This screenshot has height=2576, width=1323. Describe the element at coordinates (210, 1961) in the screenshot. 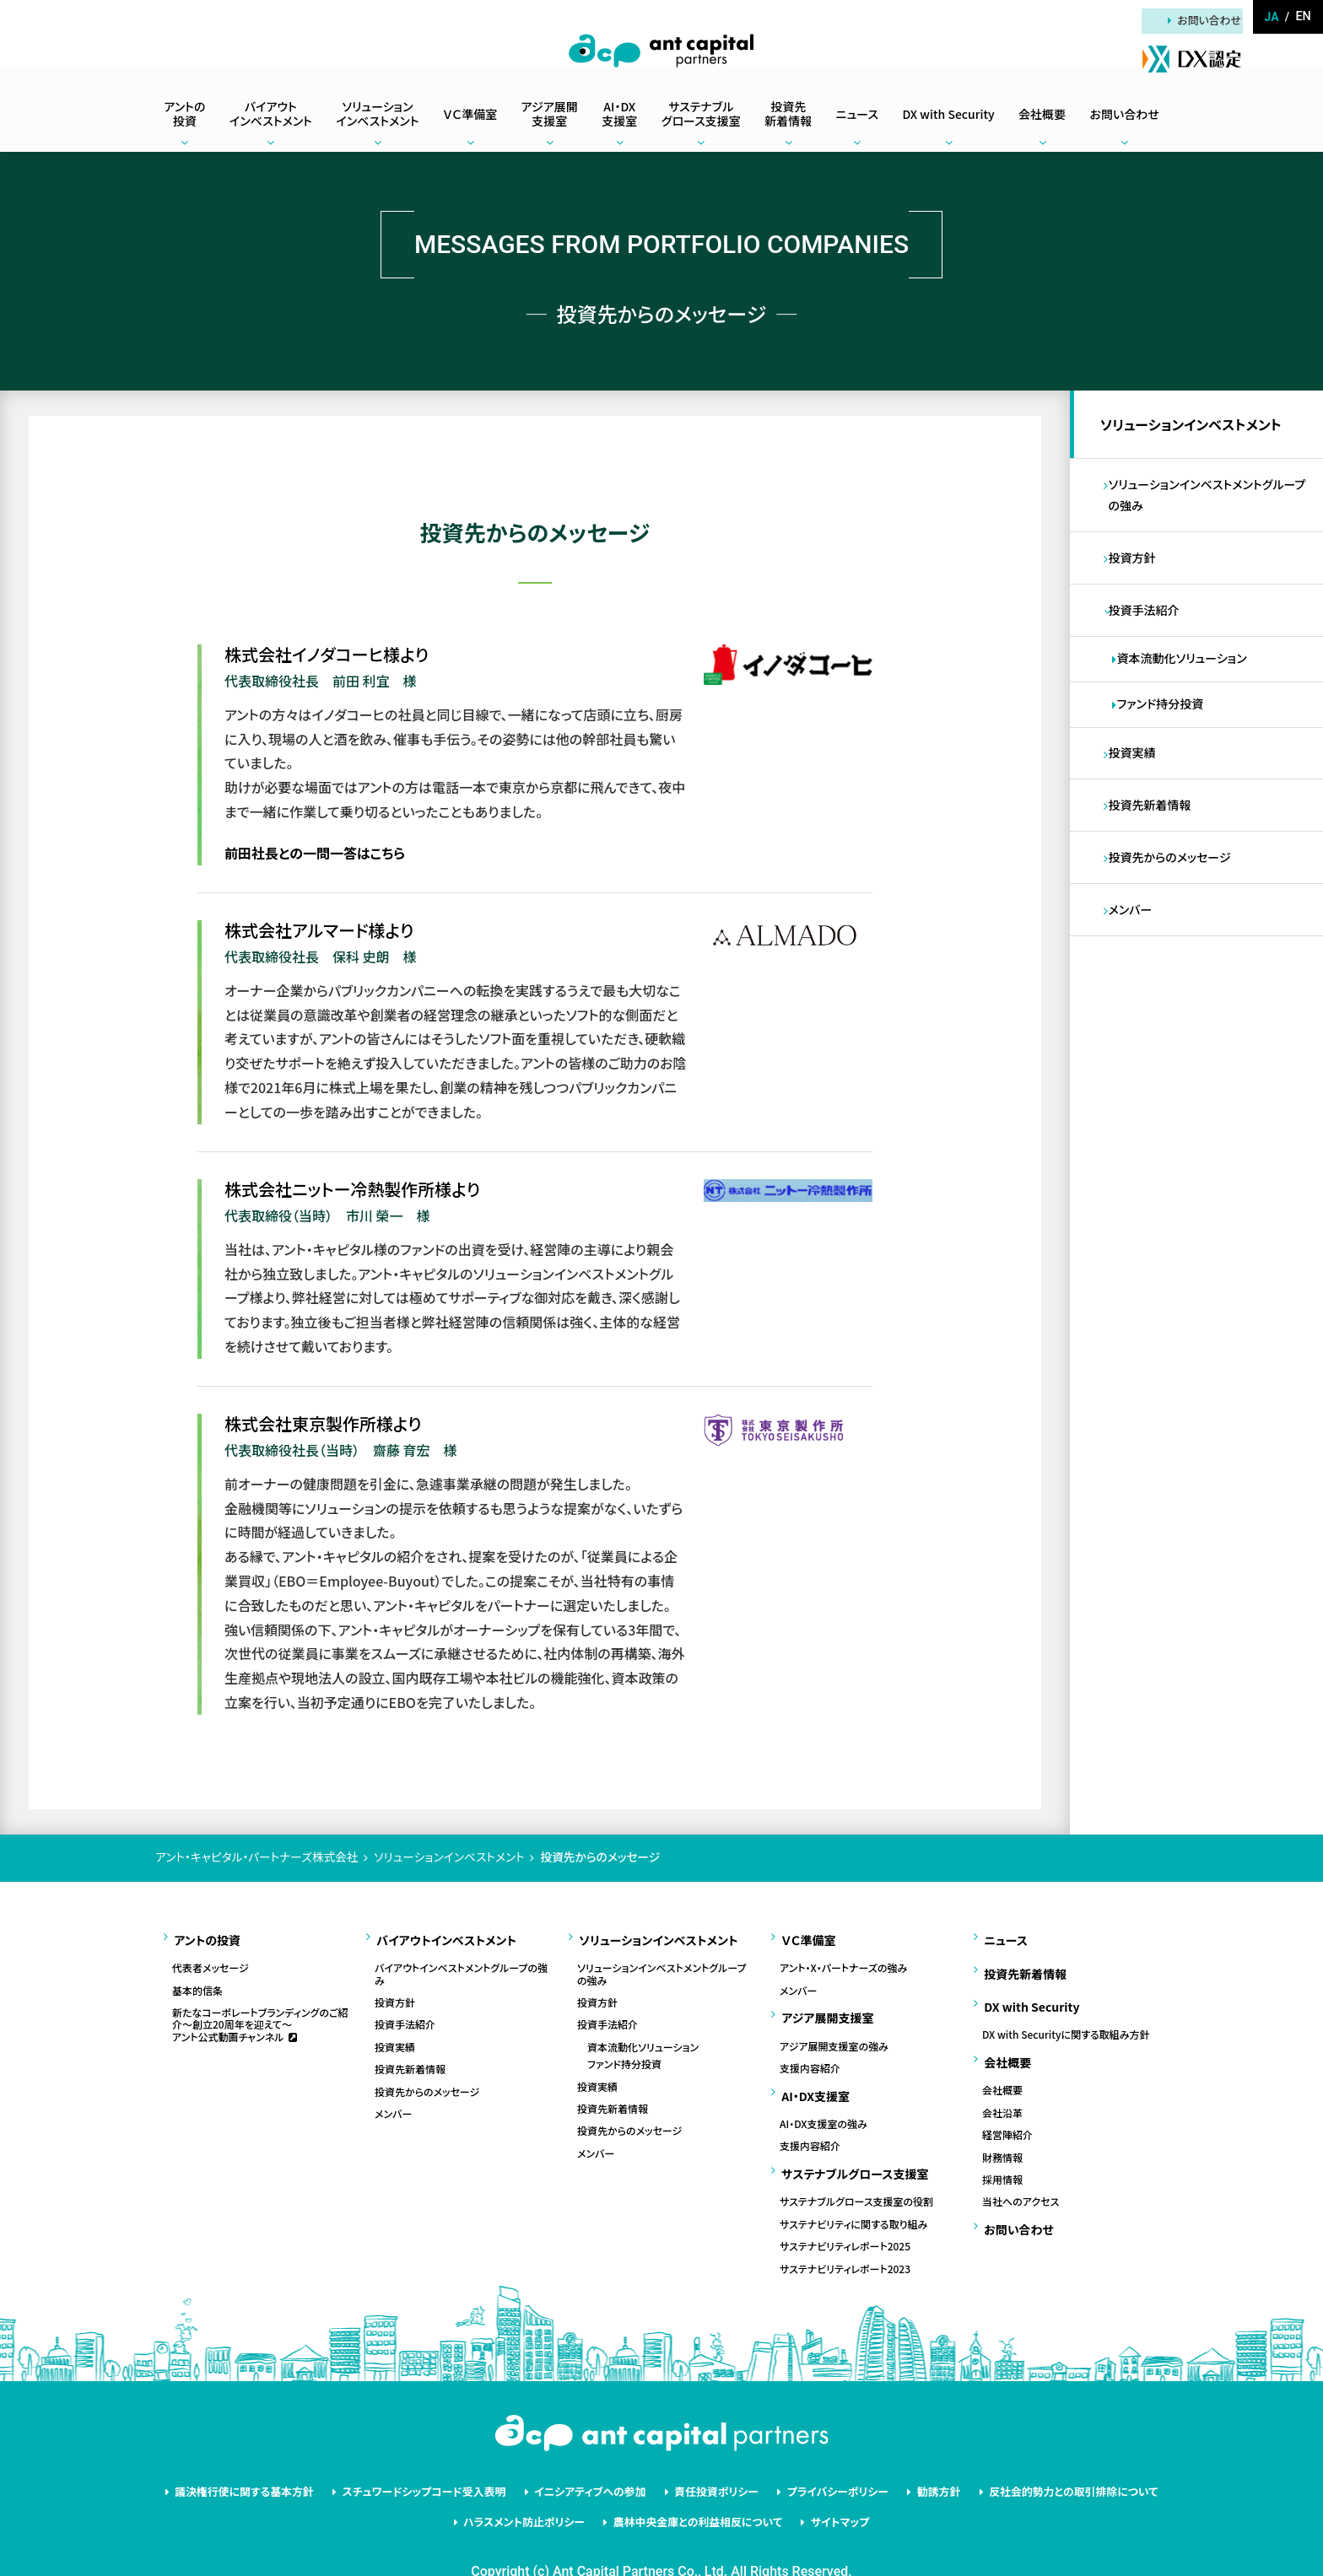

I see `代表者メッセージ` at that location.